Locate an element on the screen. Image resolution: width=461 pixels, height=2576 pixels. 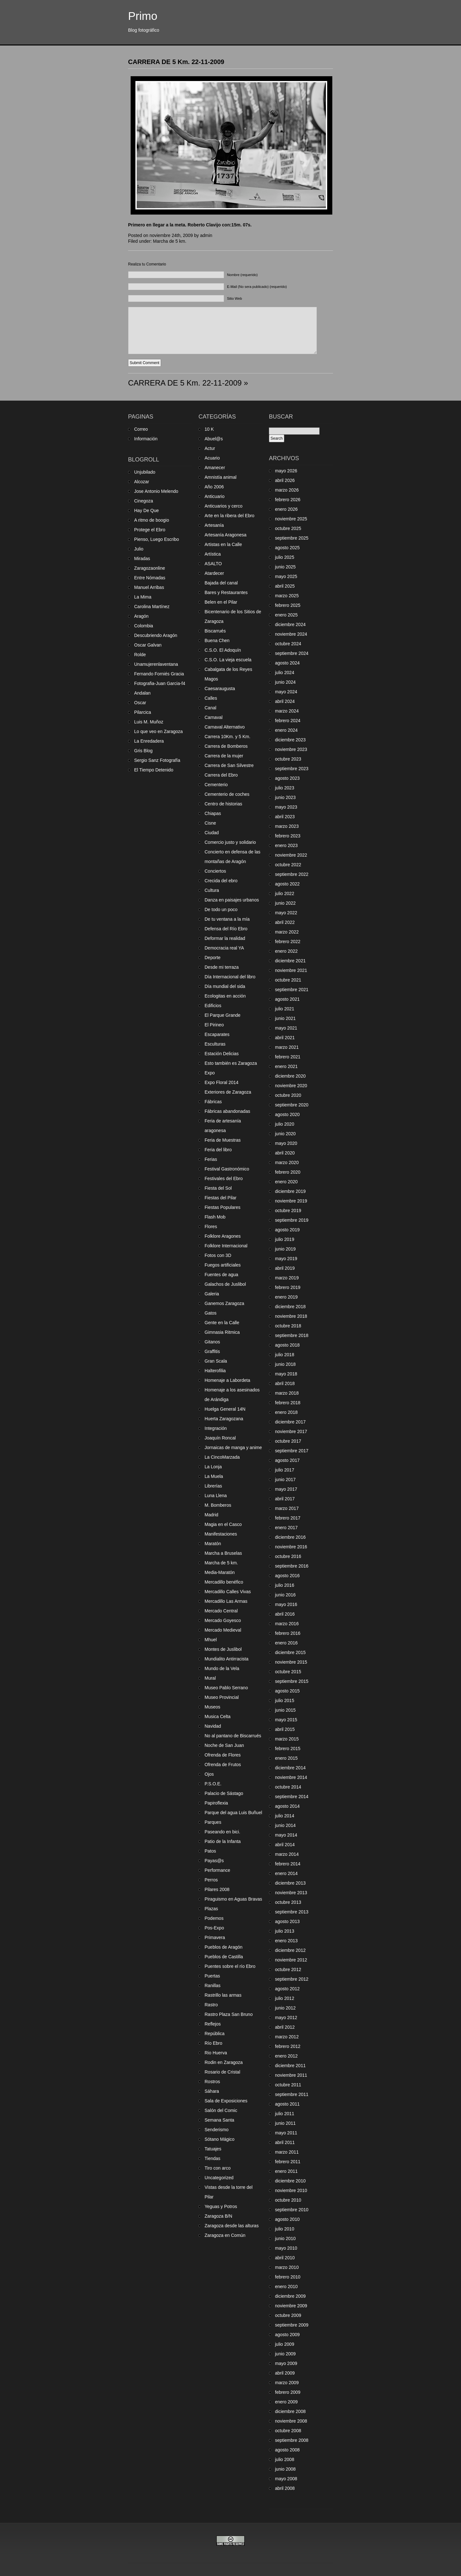
julio 2013 is located at coordinates (284, 1931).